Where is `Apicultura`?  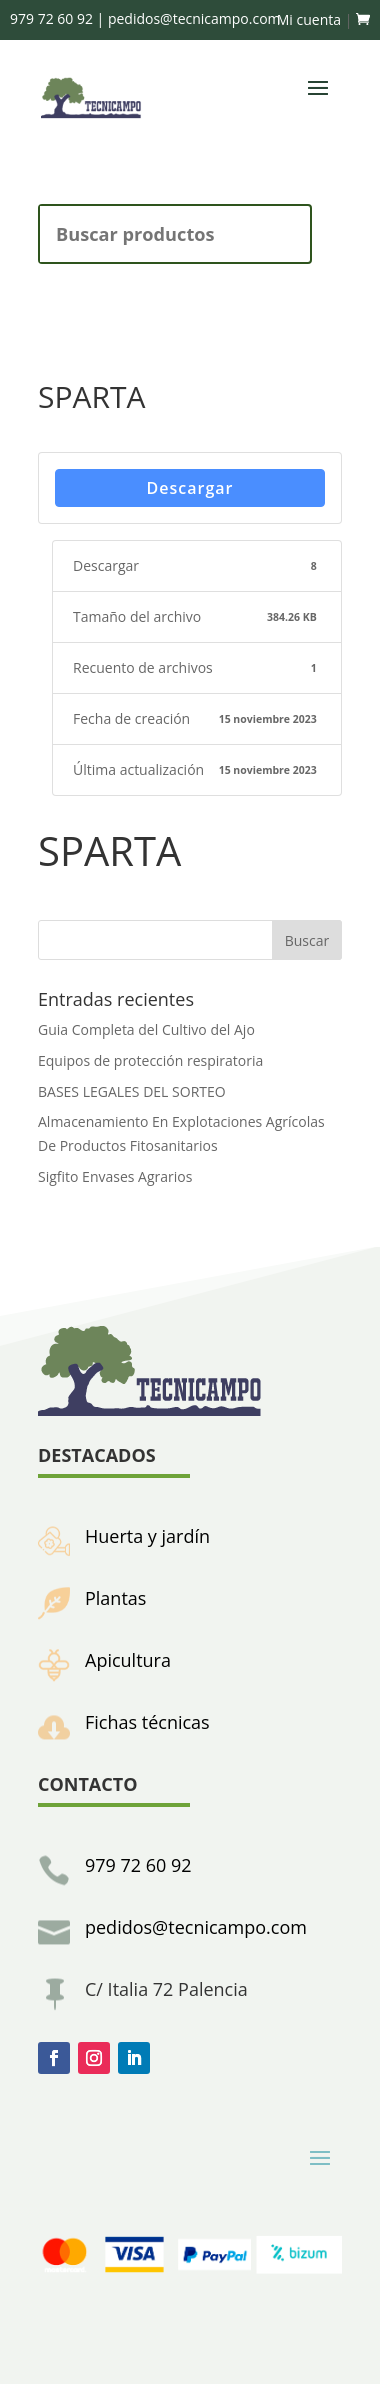 Apicultura is located at coordinates (128, 1660).